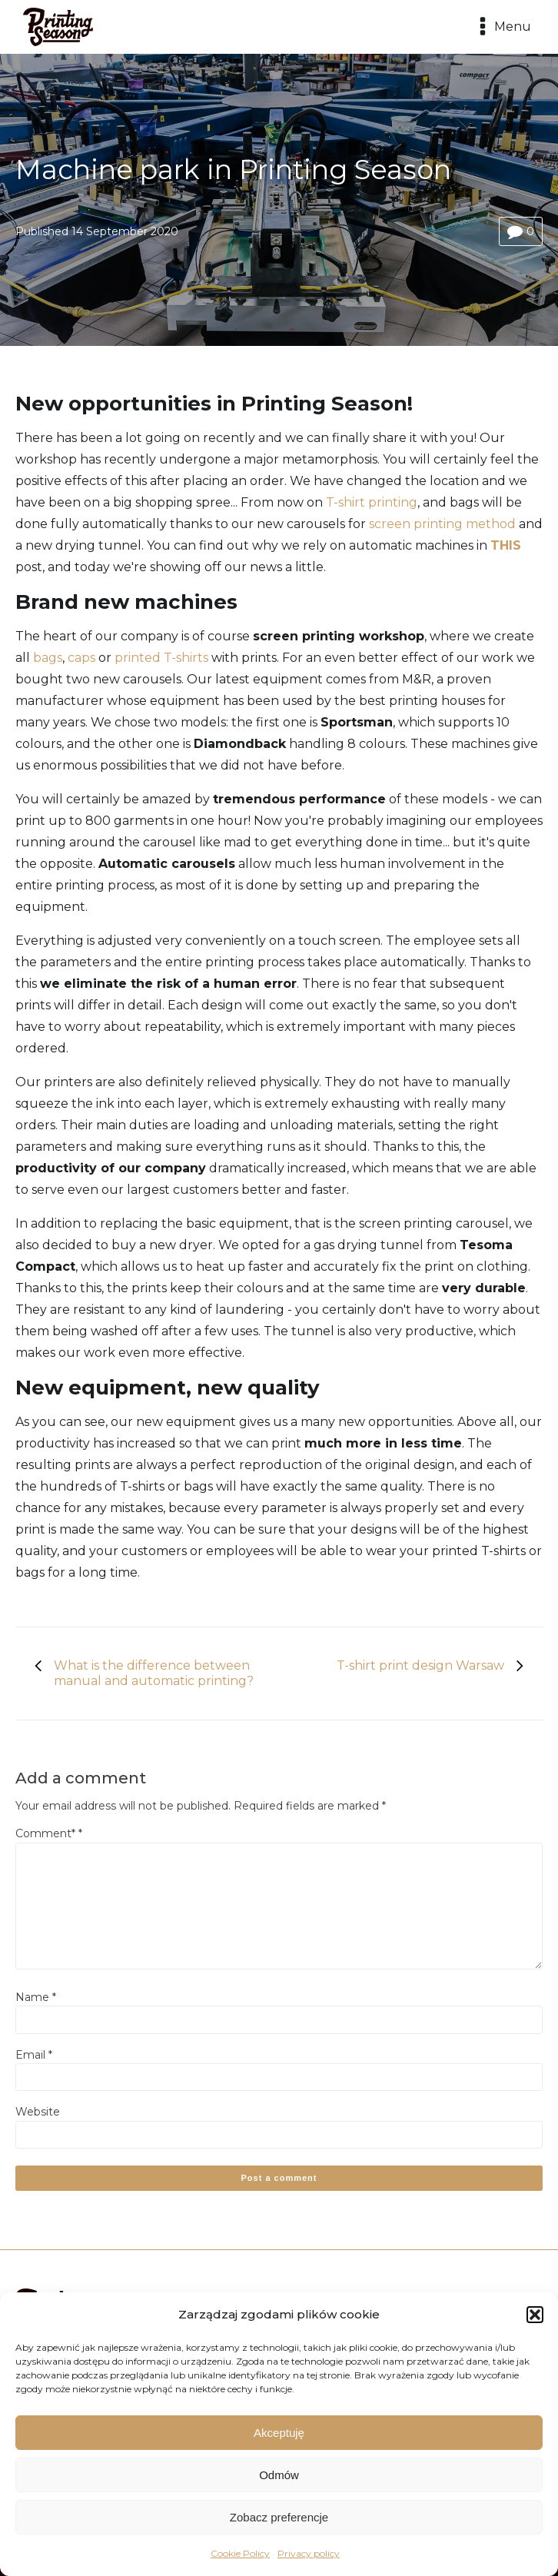  Describe the element at coordinates (47, 657) in the screenshot. I see `bags` at that location.